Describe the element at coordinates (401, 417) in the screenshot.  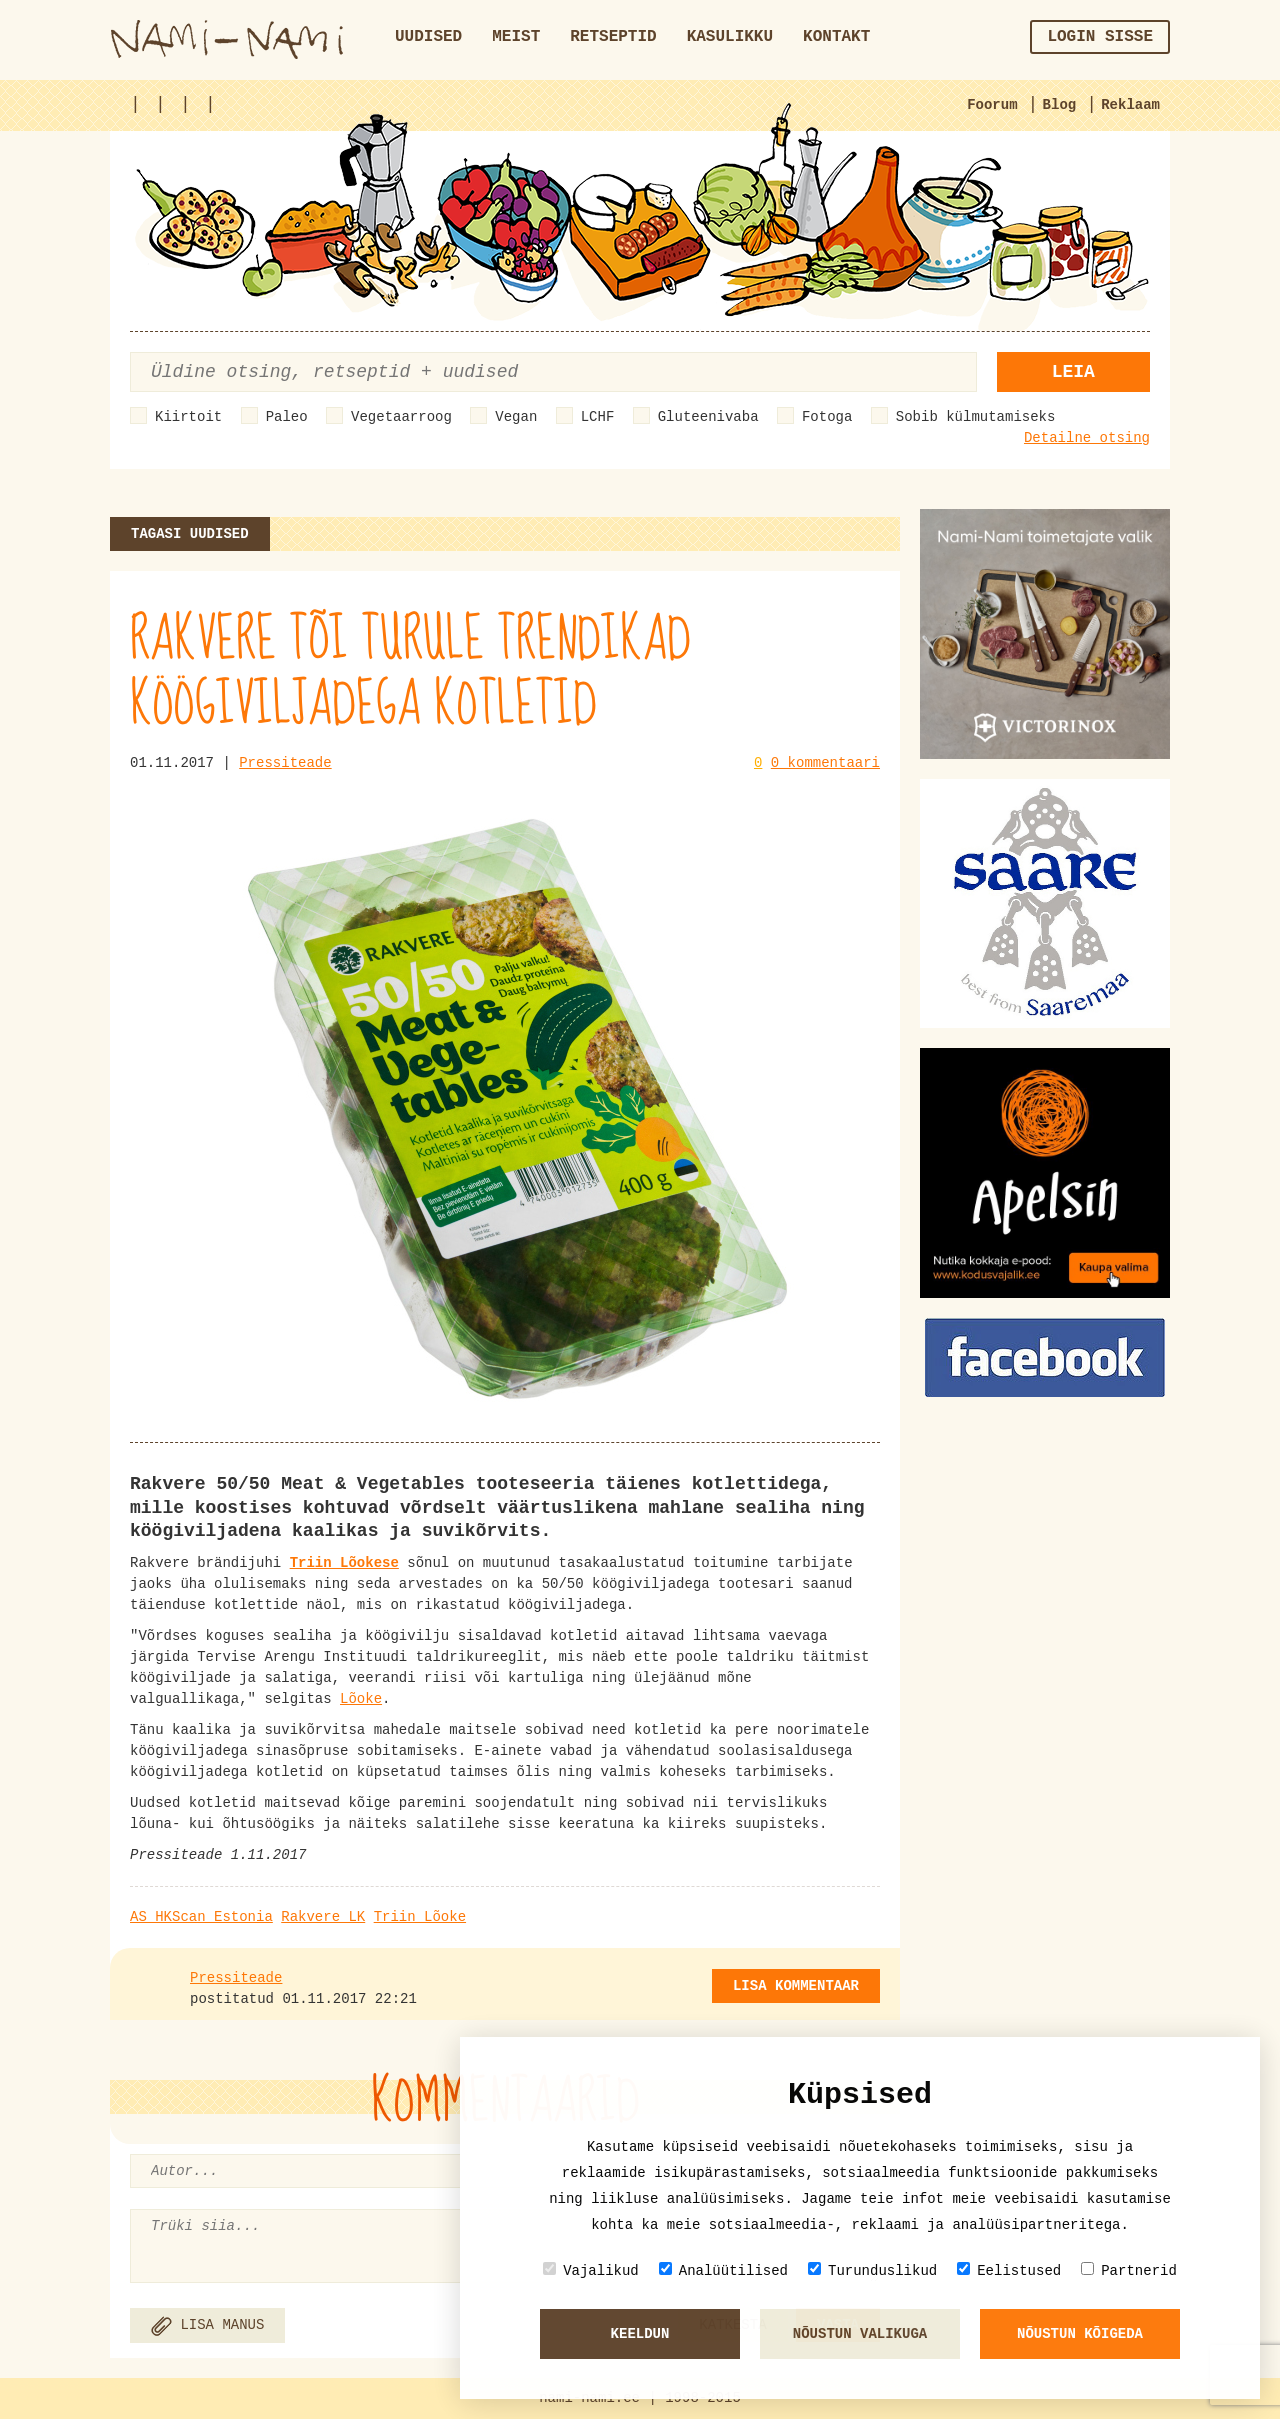
I see `Vegetaarroog` at that location.